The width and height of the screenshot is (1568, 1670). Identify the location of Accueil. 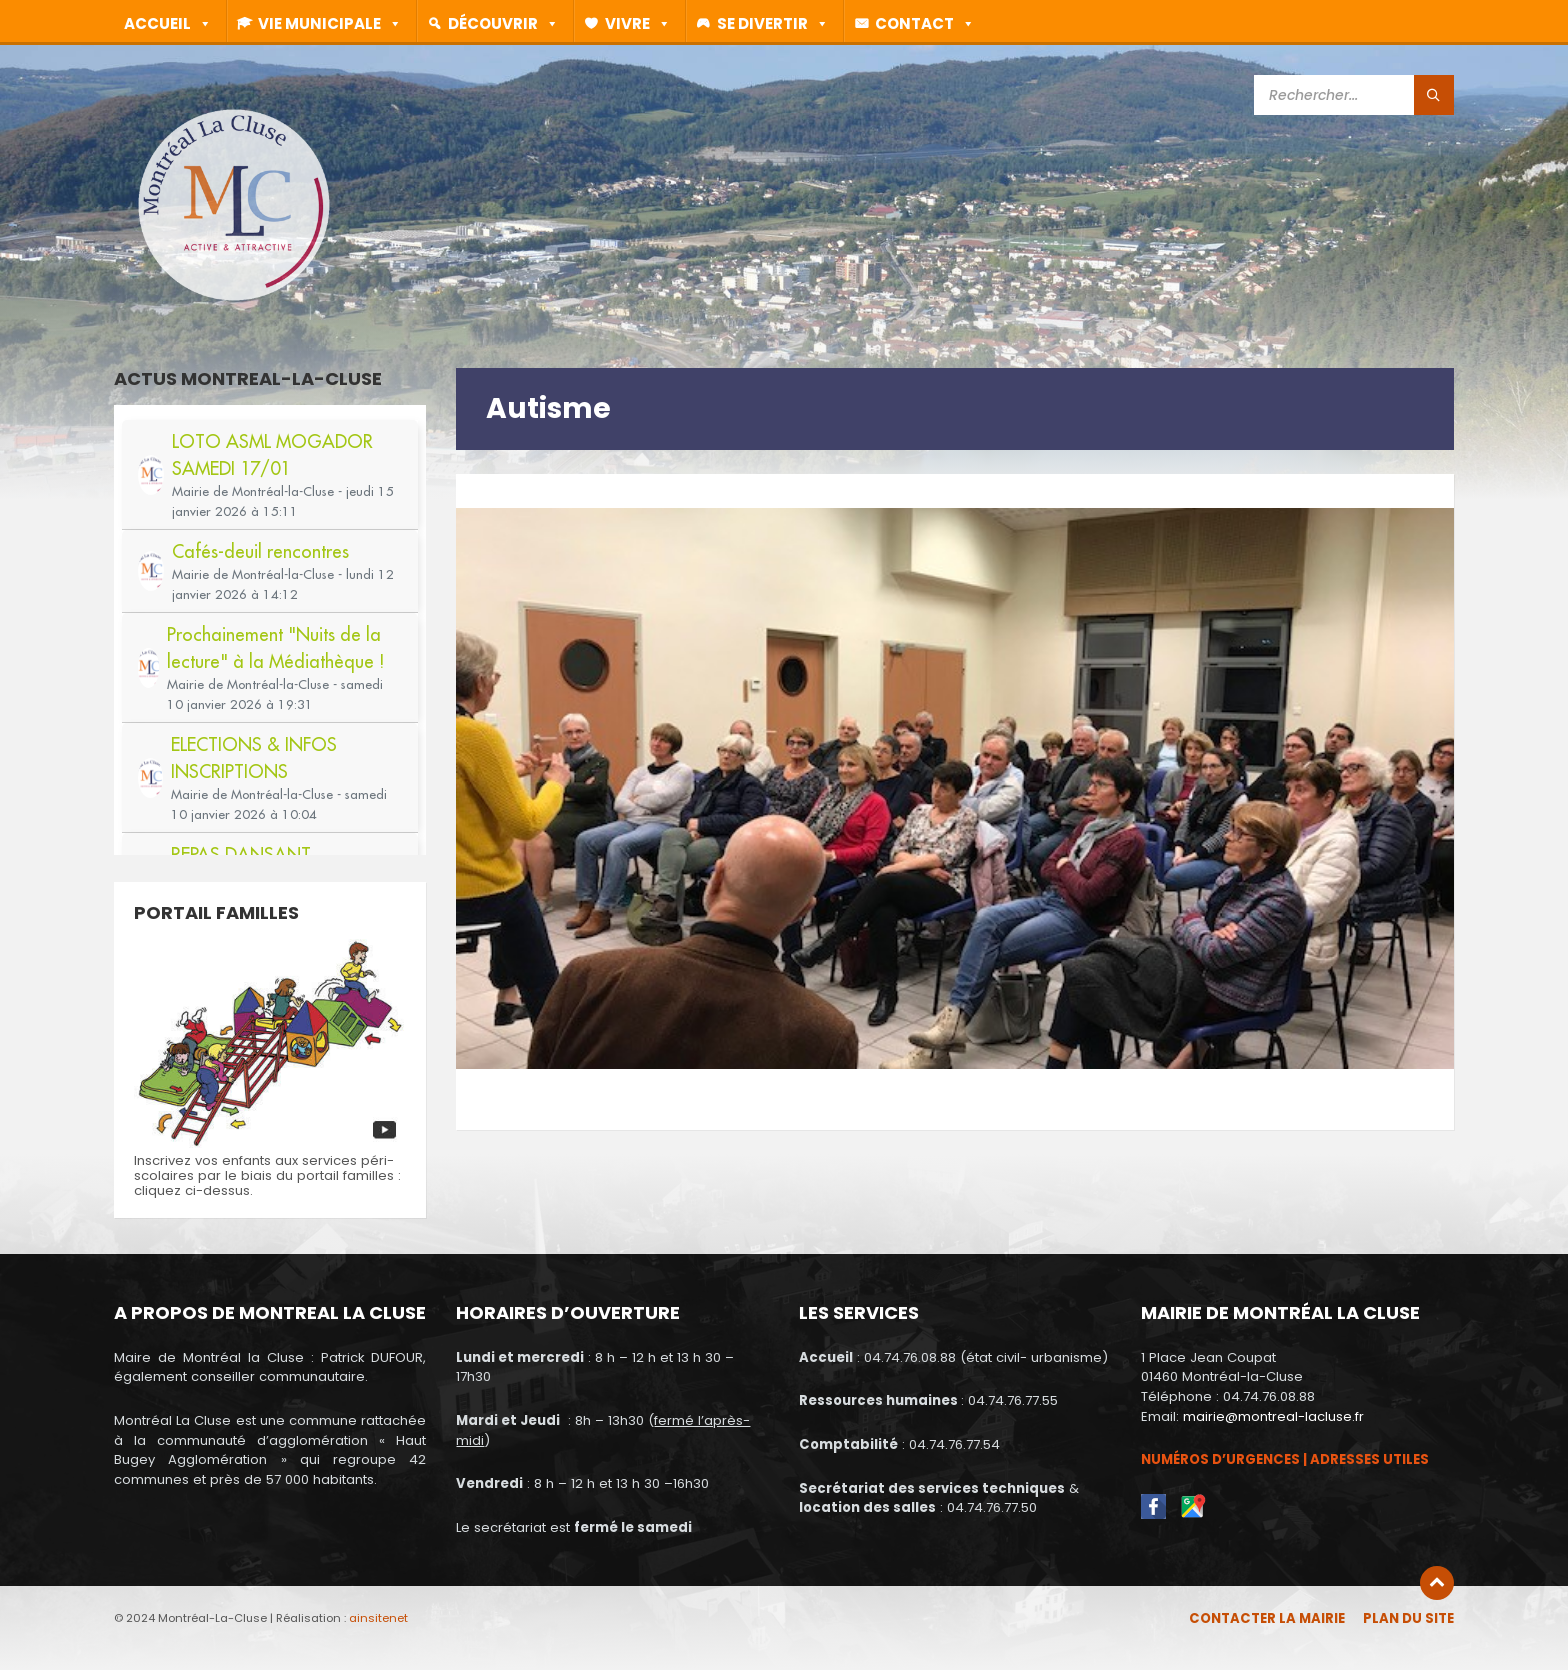
(175, 22).